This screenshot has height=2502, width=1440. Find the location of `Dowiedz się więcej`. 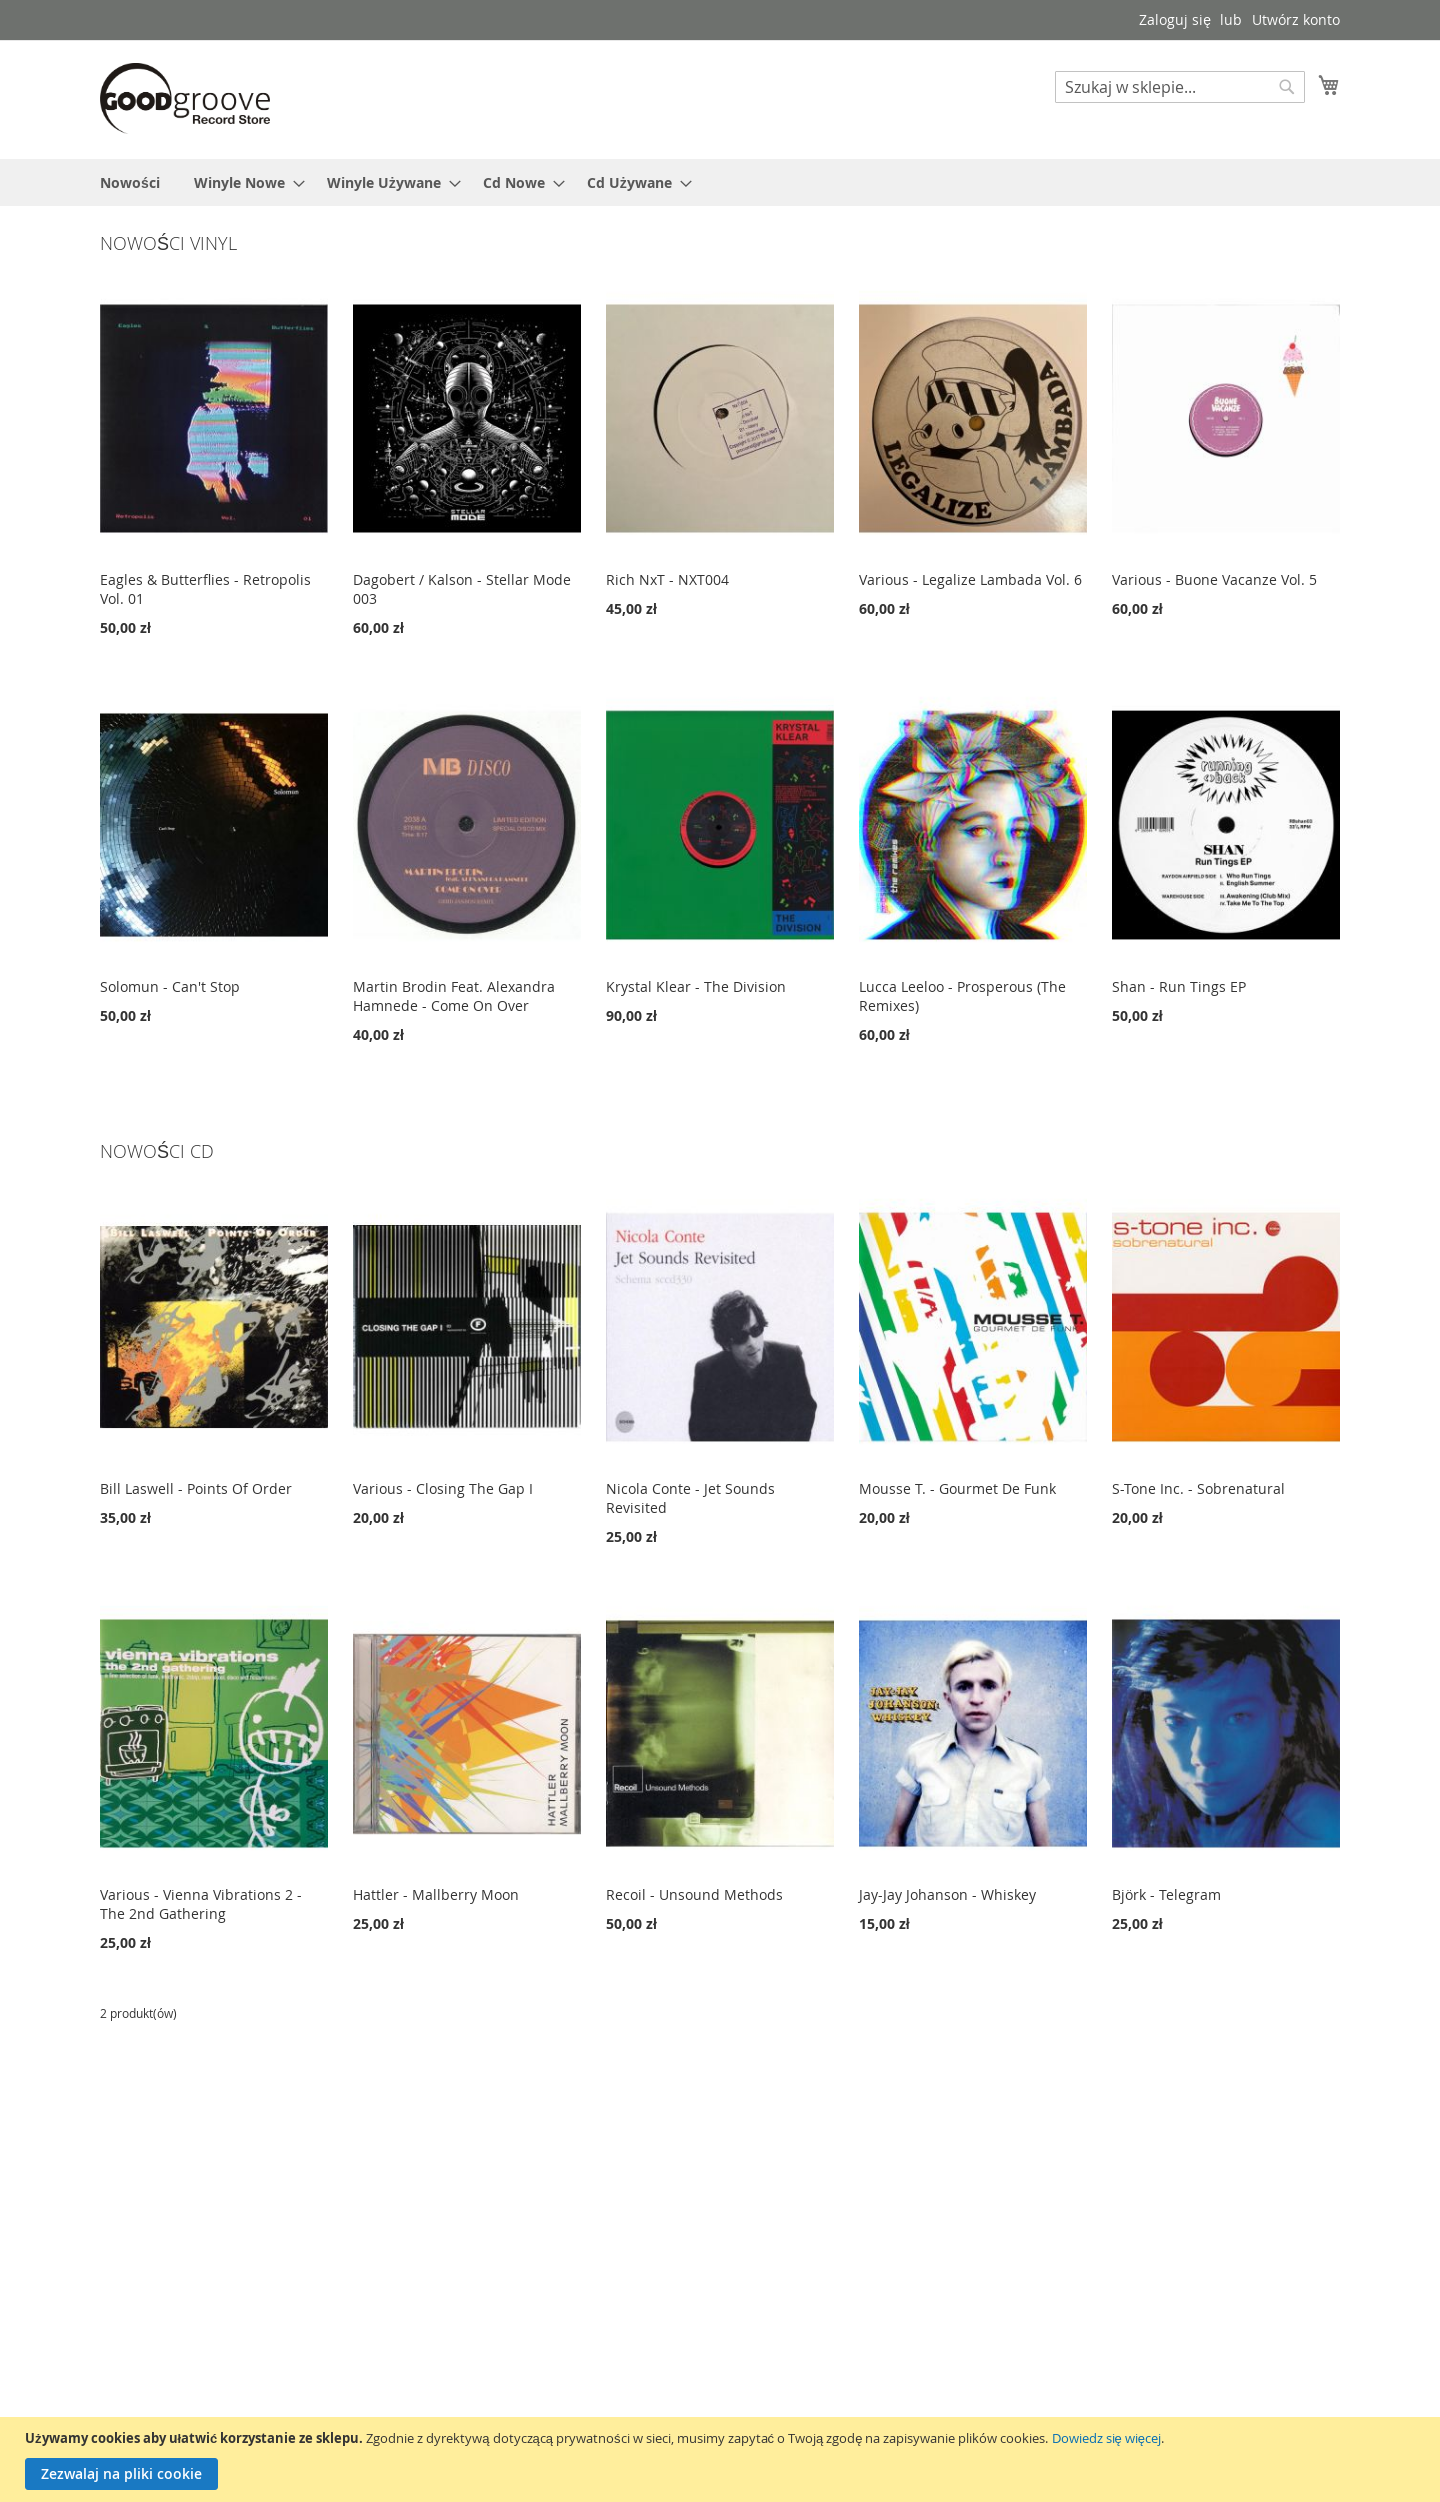

Dowiedz się więcej is located at coordinates (1106, 2438).